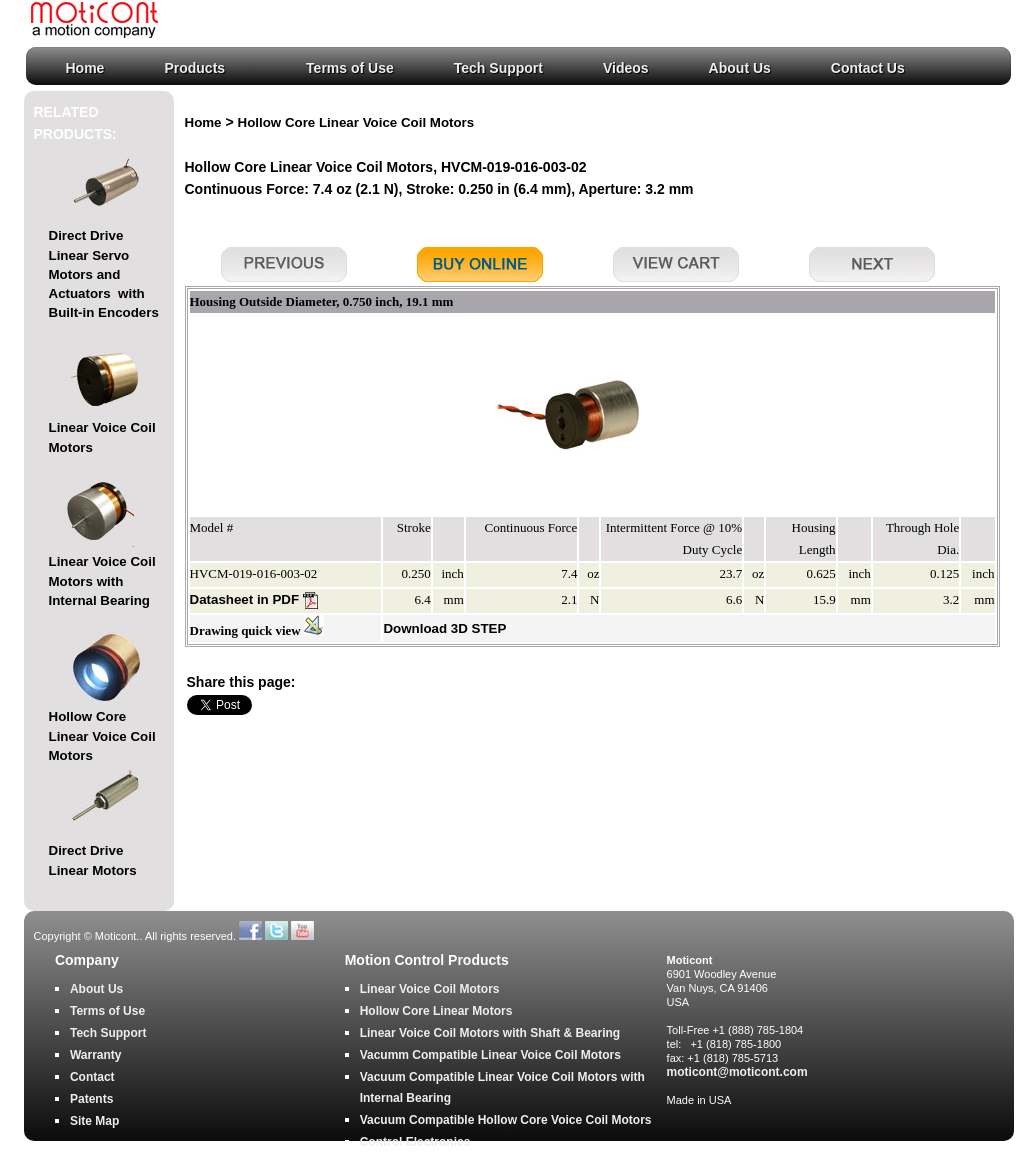  I want to click on About Us, so click(740, 68).